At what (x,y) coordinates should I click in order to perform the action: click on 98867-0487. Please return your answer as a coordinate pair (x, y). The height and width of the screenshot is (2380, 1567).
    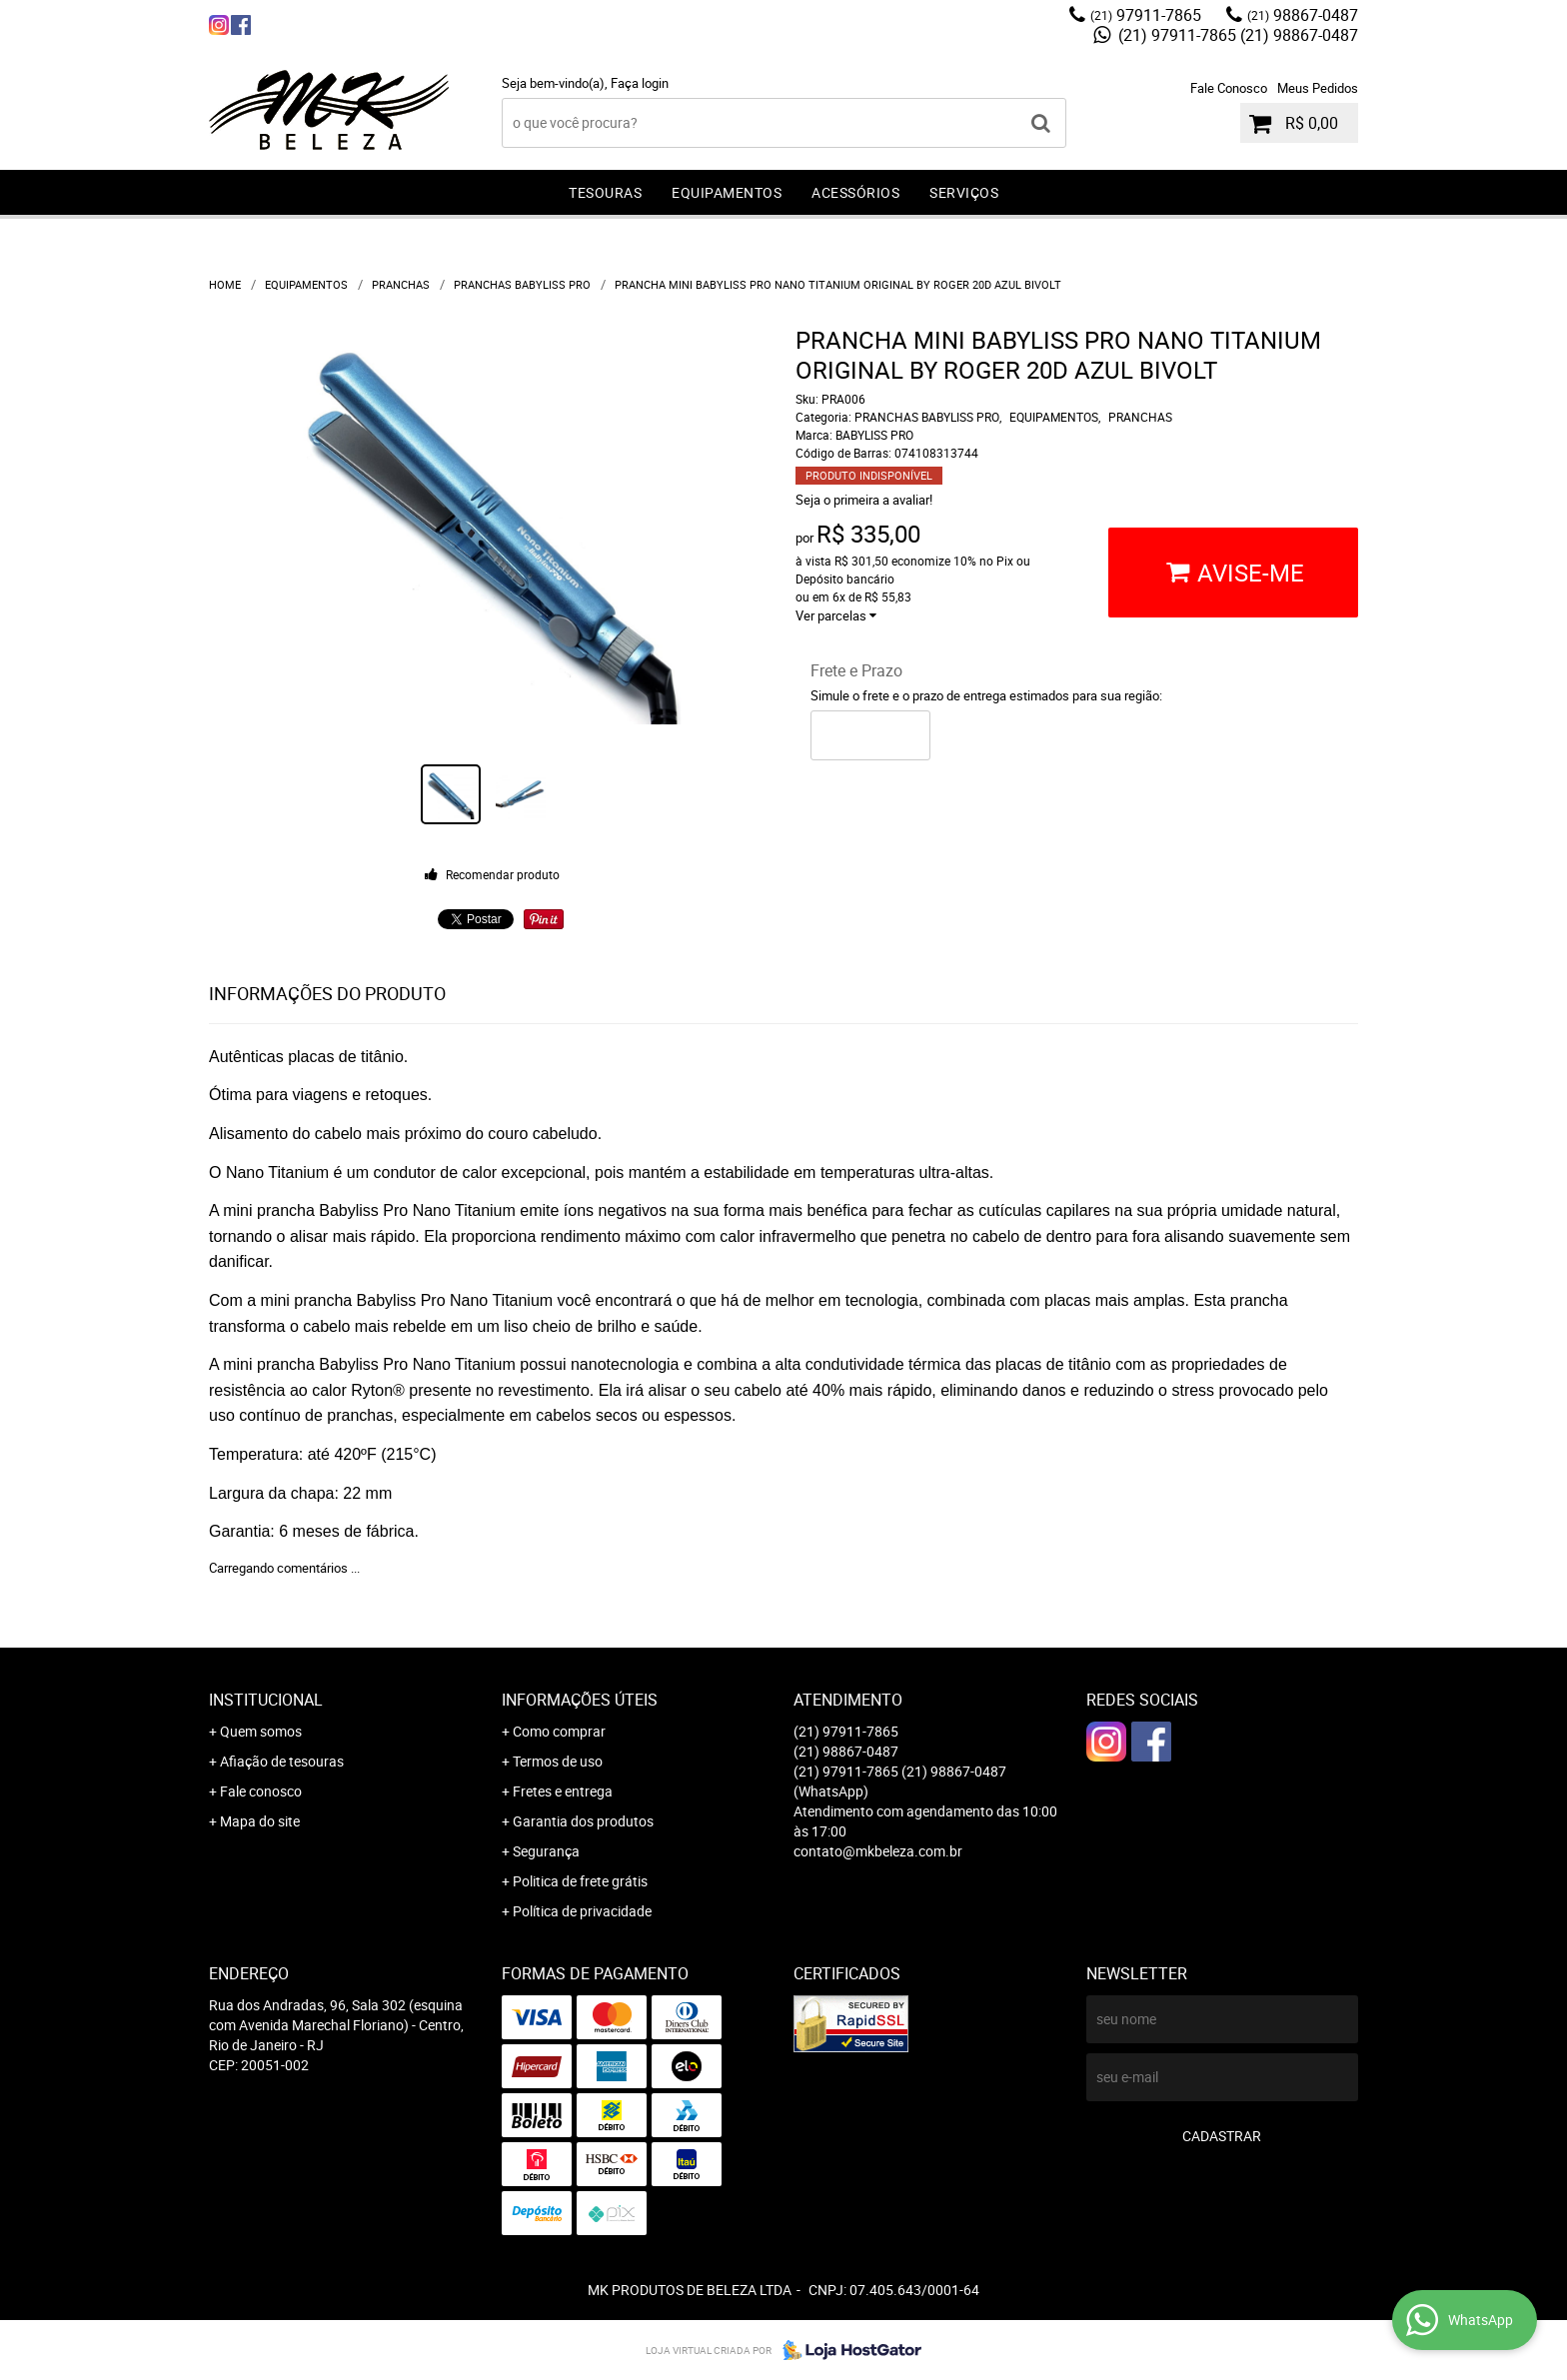
    Looking at the image, I should click on (1302, 15).